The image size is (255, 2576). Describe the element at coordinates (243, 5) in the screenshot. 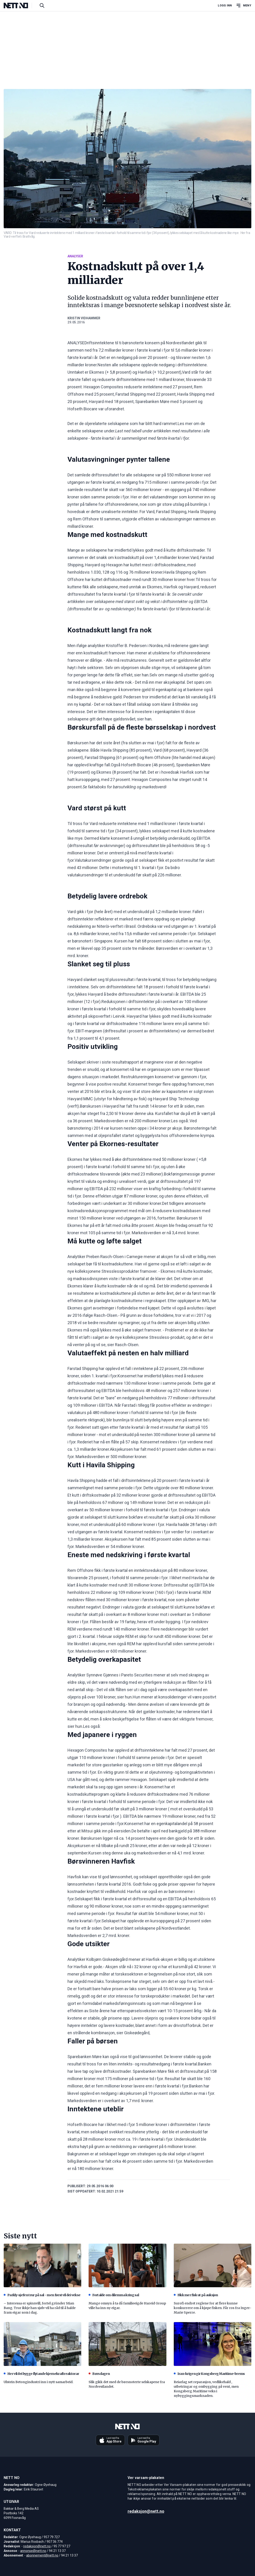

I see `[Åpne hovedmeny]` at that location.